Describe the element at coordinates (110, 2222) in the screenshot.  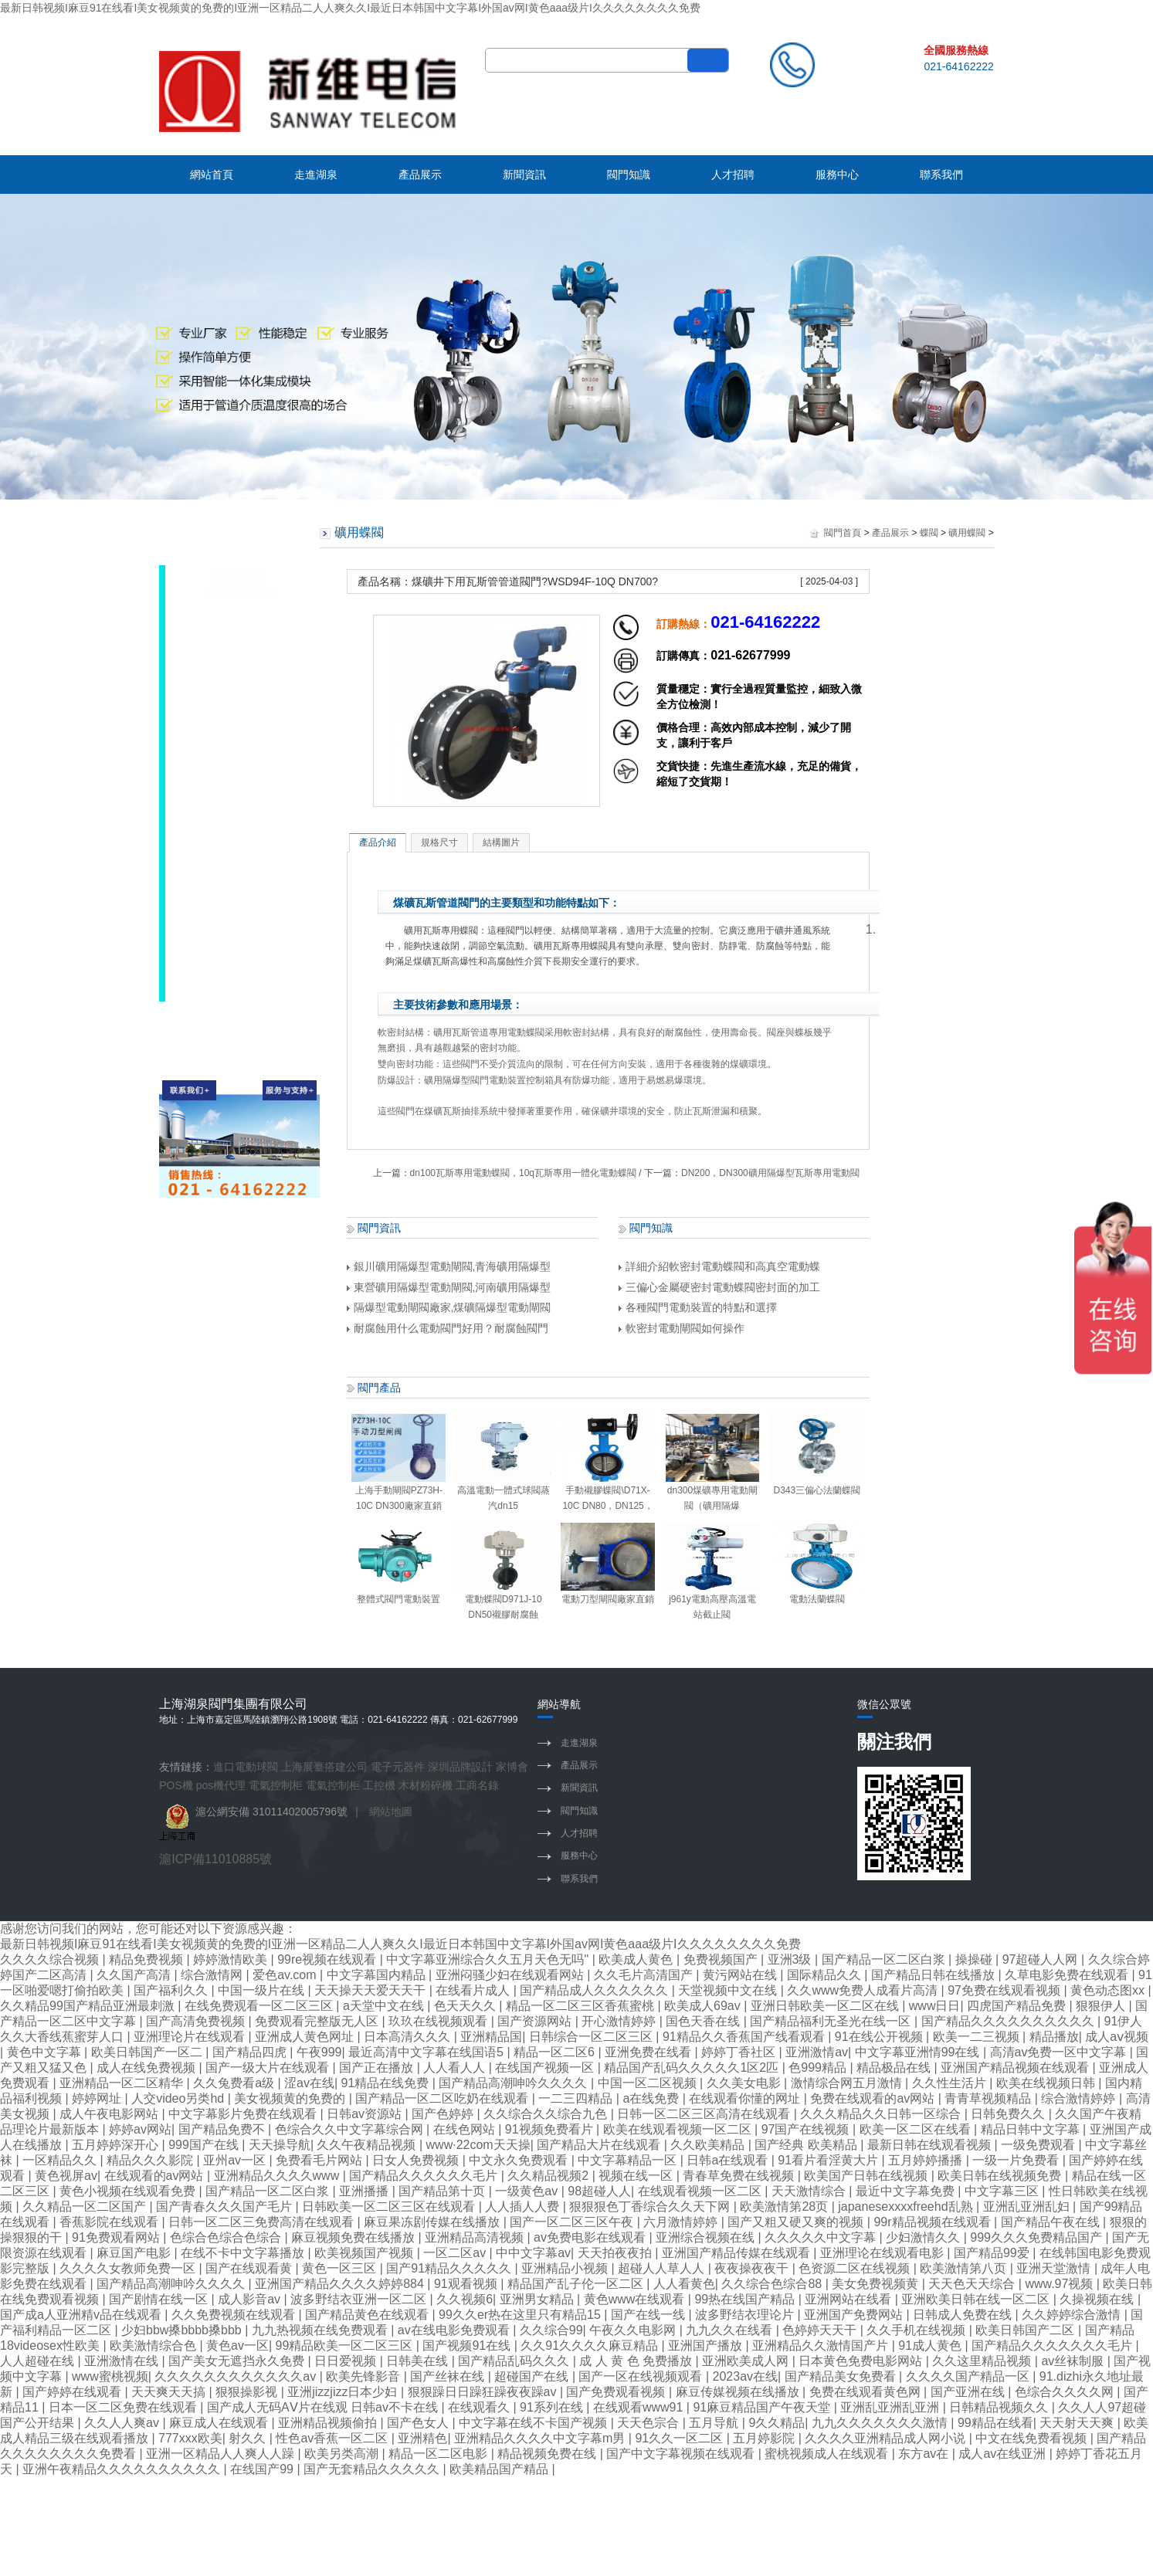
I see `香蕉影院在线观看` at that location.